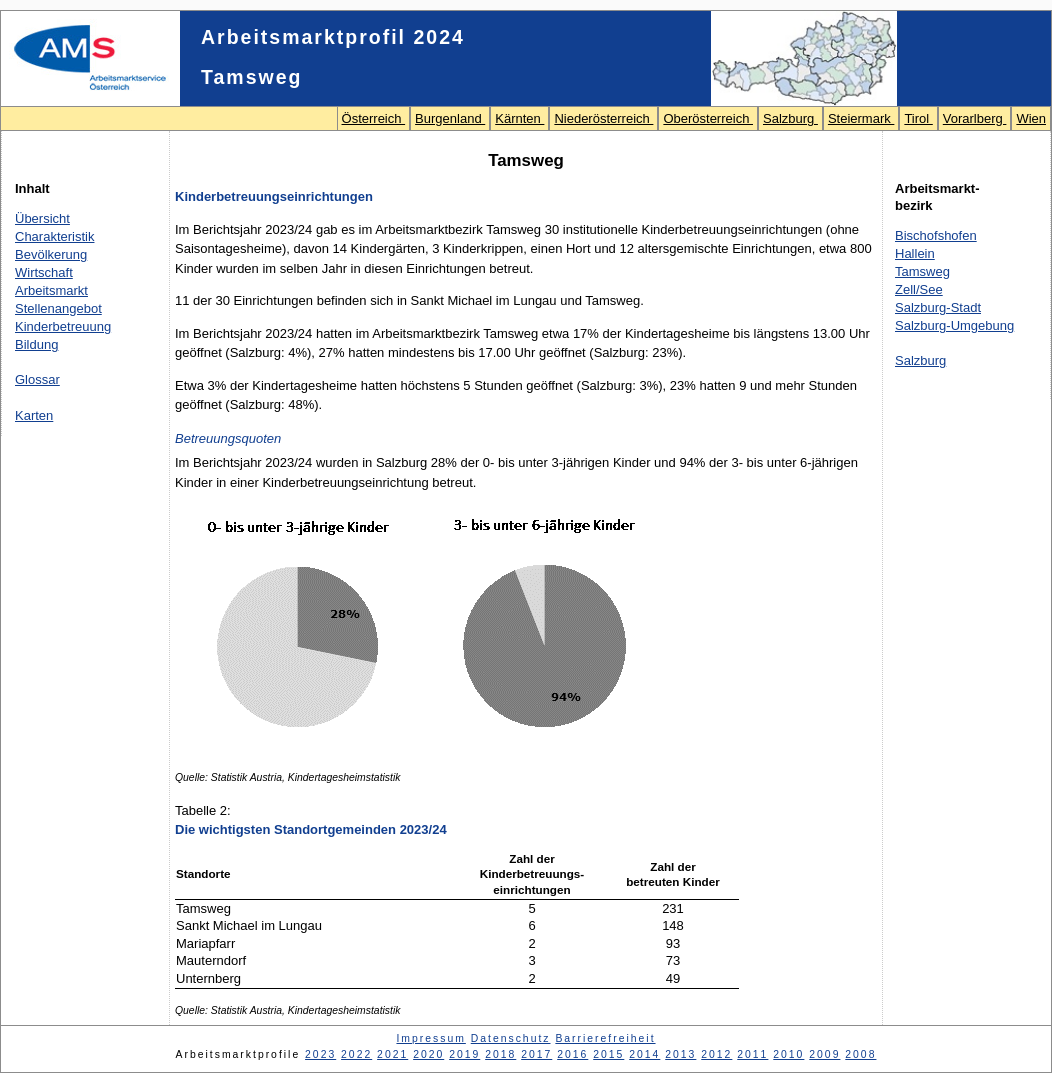 The image size is (1052, 1073). Describe the element at coordinates (572, 1054) in the screenshot. I see `2016` at that location.